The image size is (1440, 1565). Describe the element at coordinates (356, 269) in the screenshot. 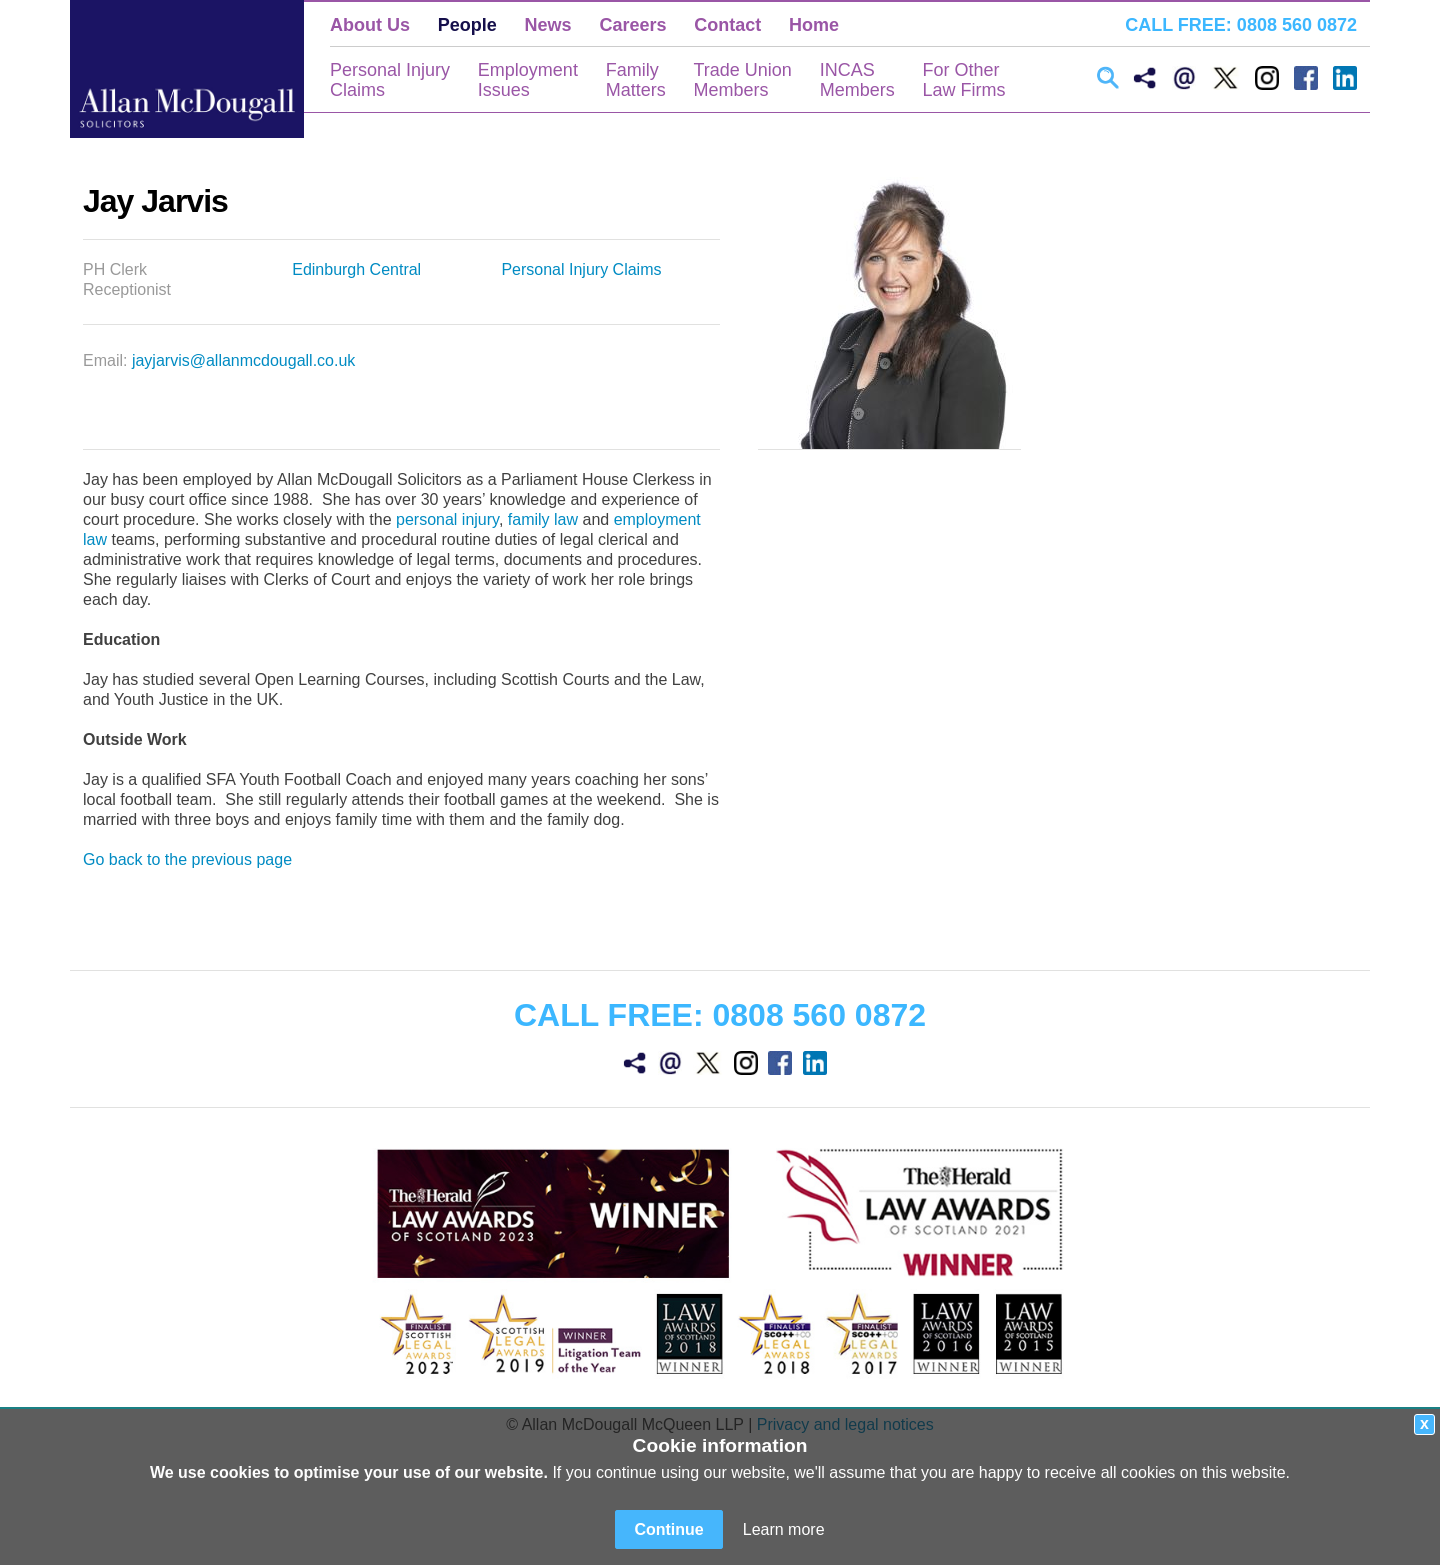

I see `Edinburgh Central` at that location.